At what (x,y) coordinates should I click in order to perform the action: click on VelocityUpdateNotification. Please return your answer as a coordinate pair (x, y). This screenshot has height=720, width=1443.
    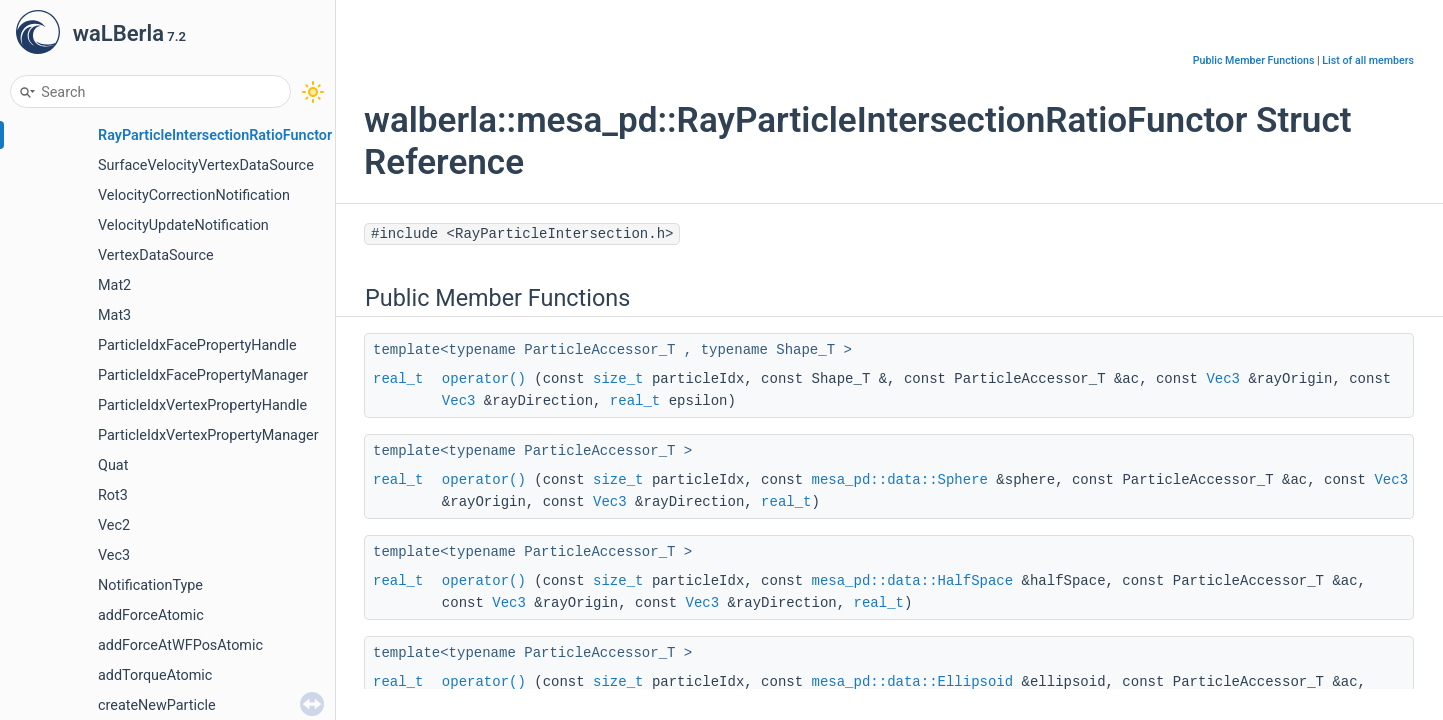
    Looking at the image, I should click on (183, 225).